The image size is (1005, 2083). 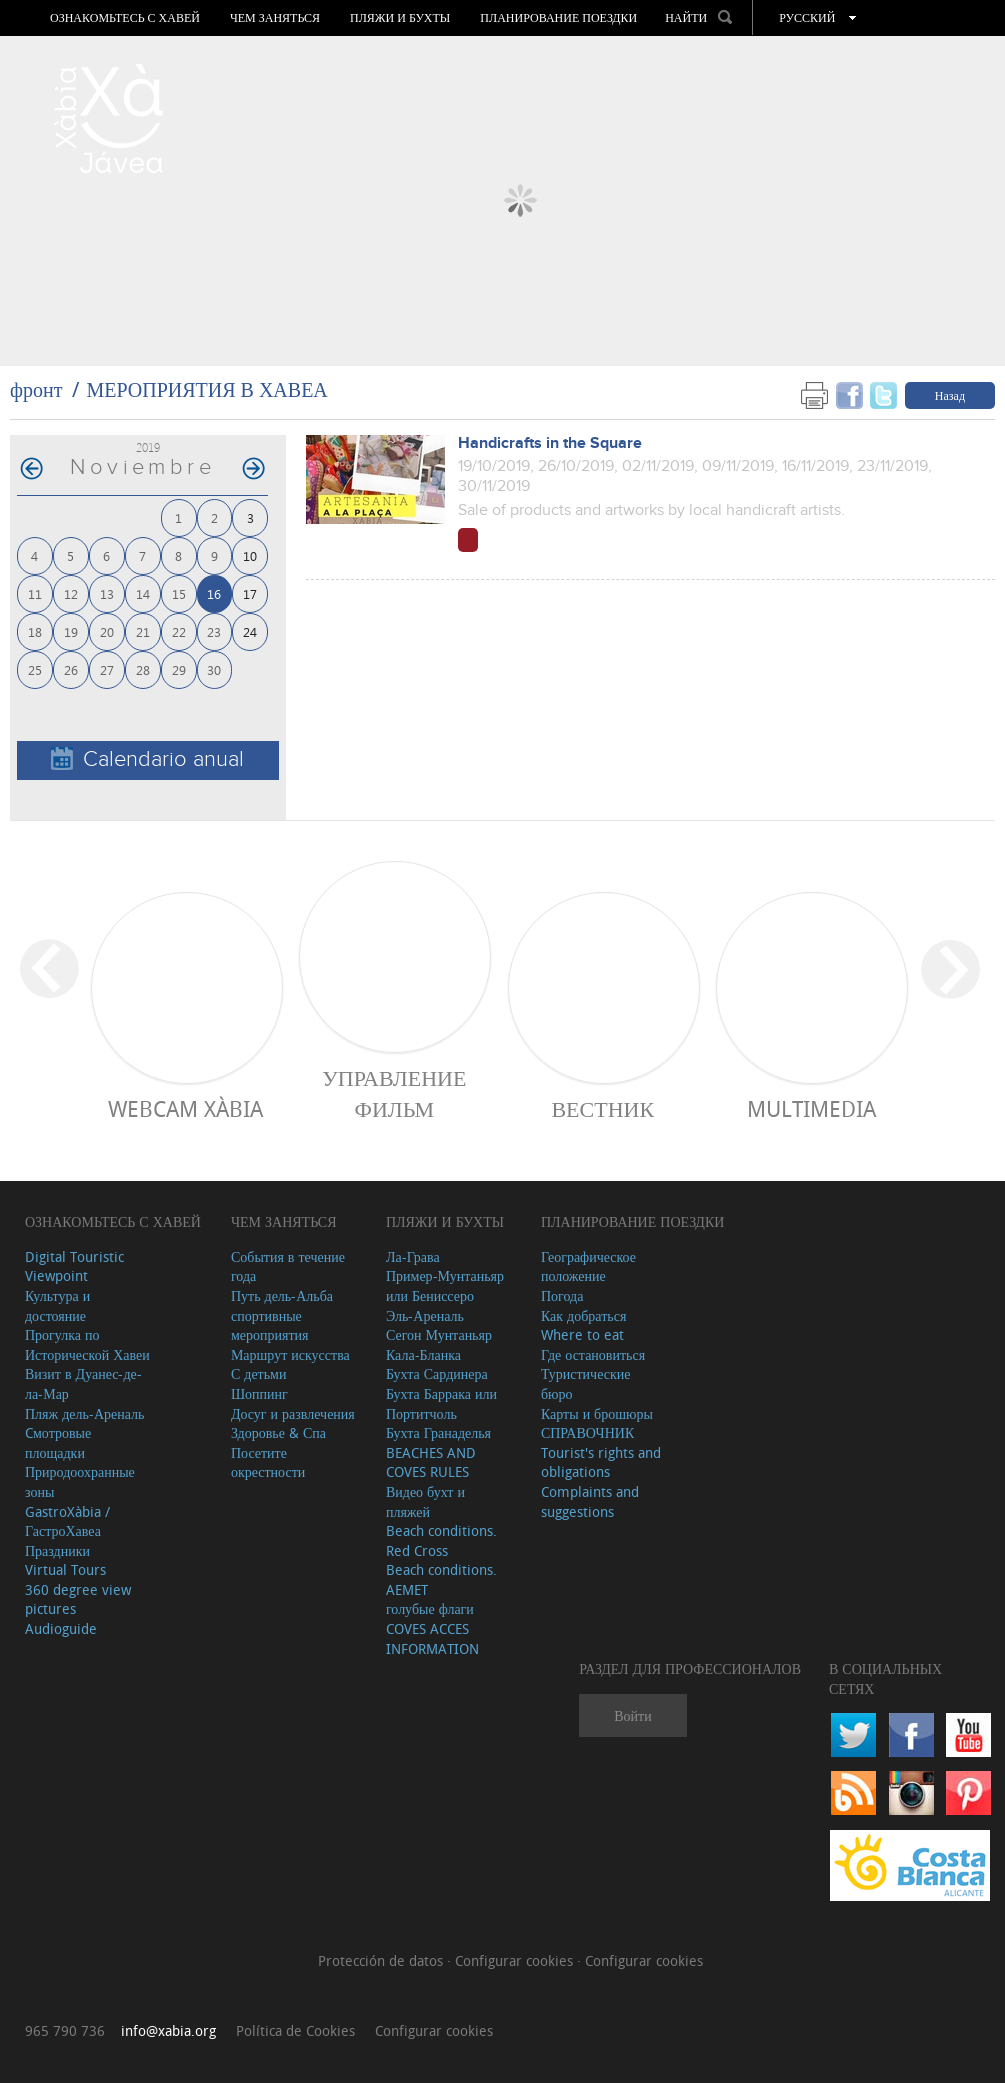 I want to click on 965 790 736, so click(x=65, y=2030).